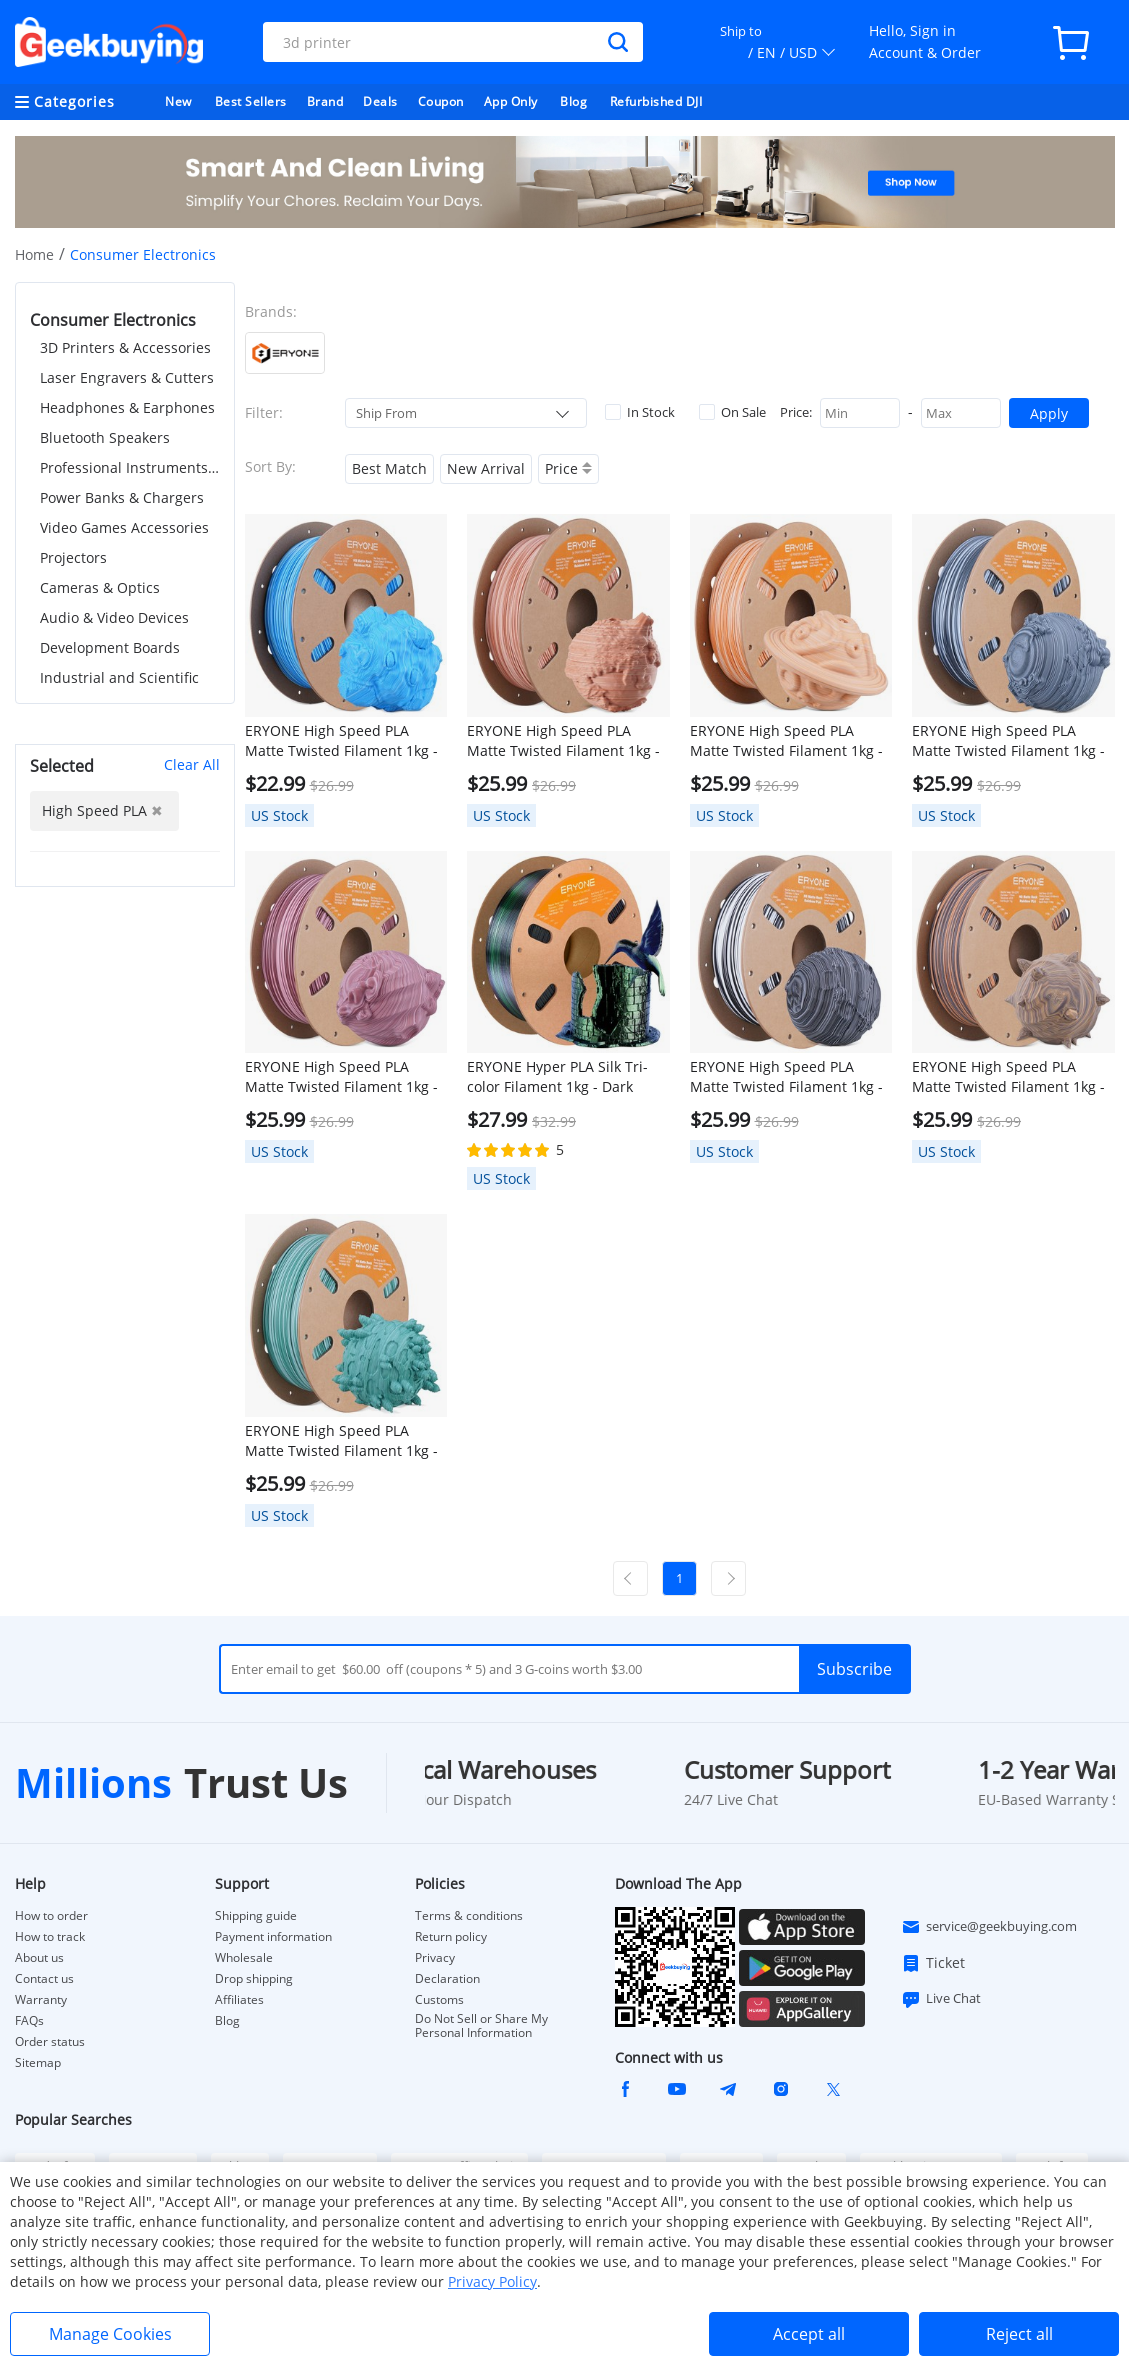  Describe the element at coordinates (50, 2042) in the screenshot. I see `Order status` at that location.